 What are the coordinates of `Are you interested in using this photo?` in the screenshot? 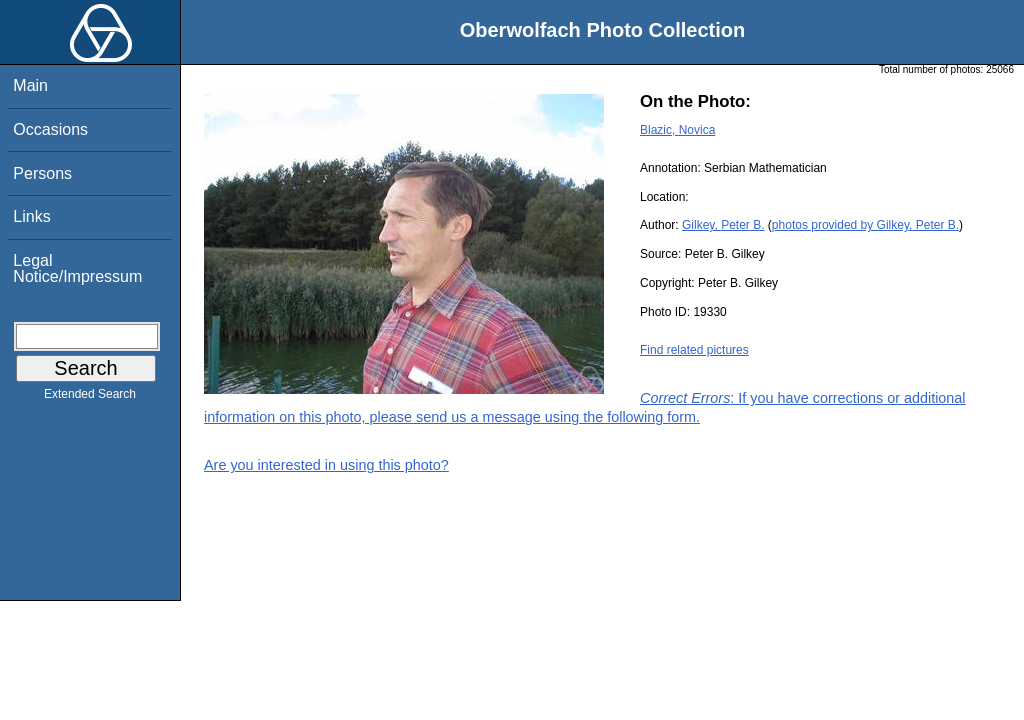 It's located at (326, 465).